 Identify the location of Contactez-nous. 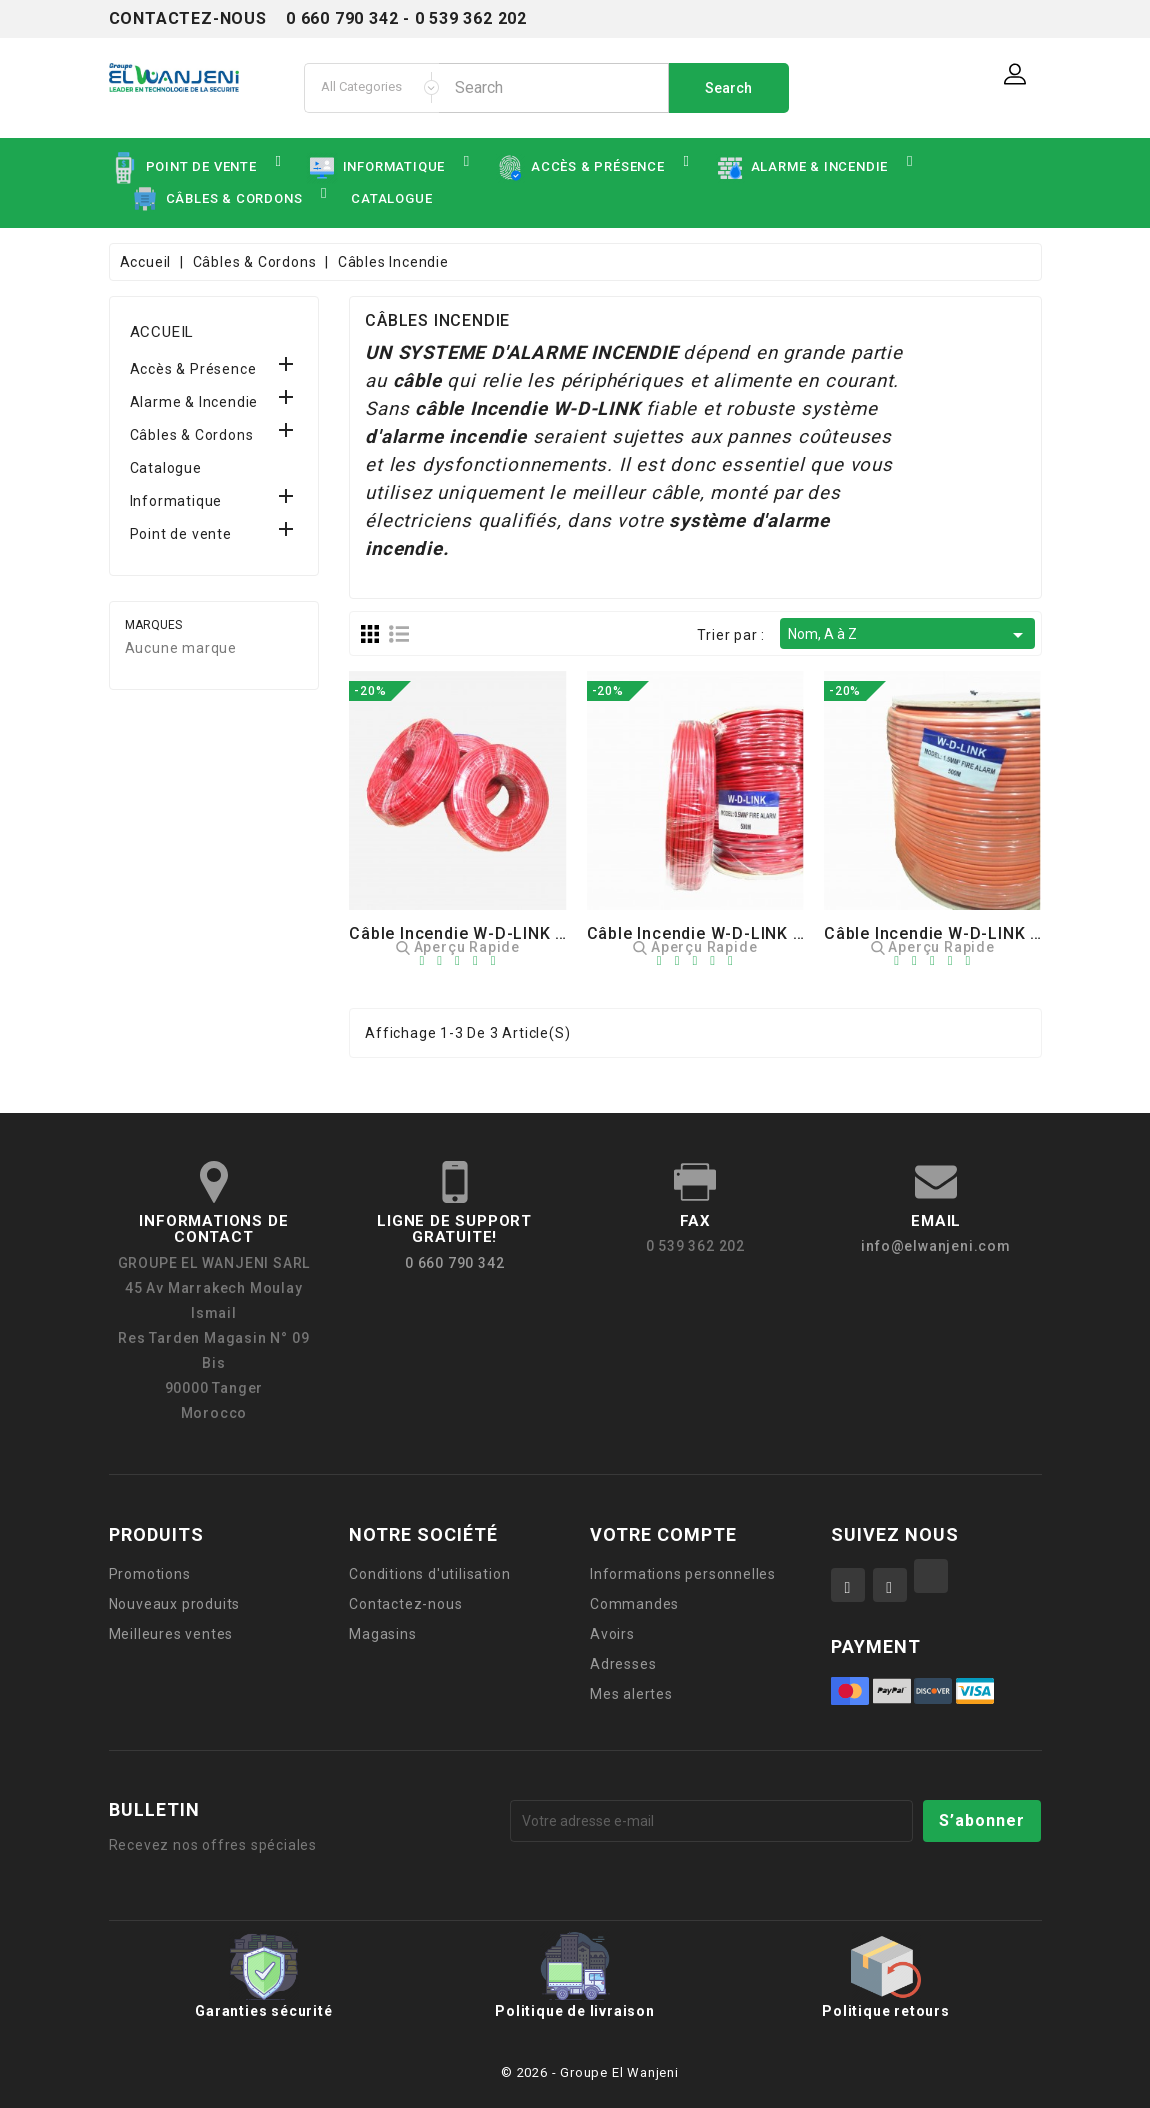
(405, 1604).